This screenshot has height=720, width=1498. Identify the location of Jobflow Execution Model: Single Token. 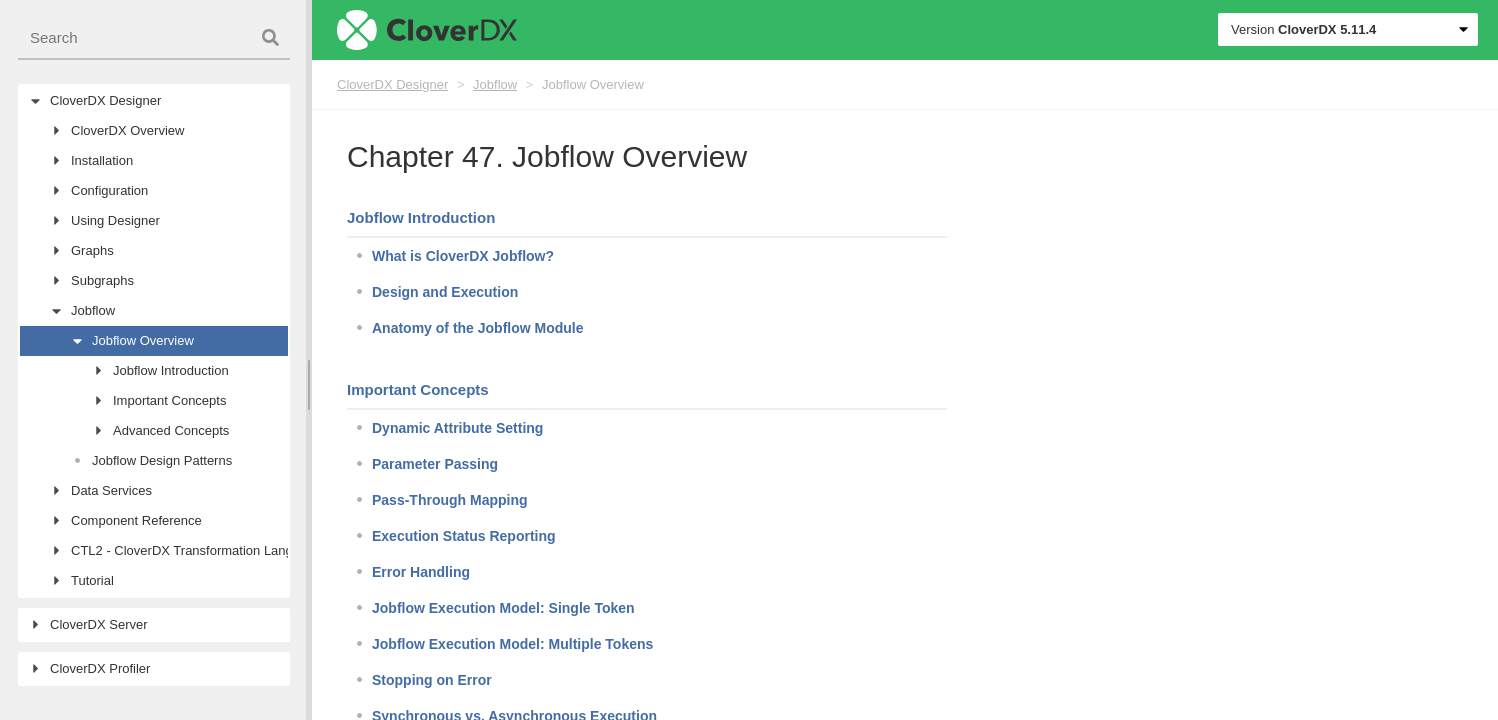
(503, 608).